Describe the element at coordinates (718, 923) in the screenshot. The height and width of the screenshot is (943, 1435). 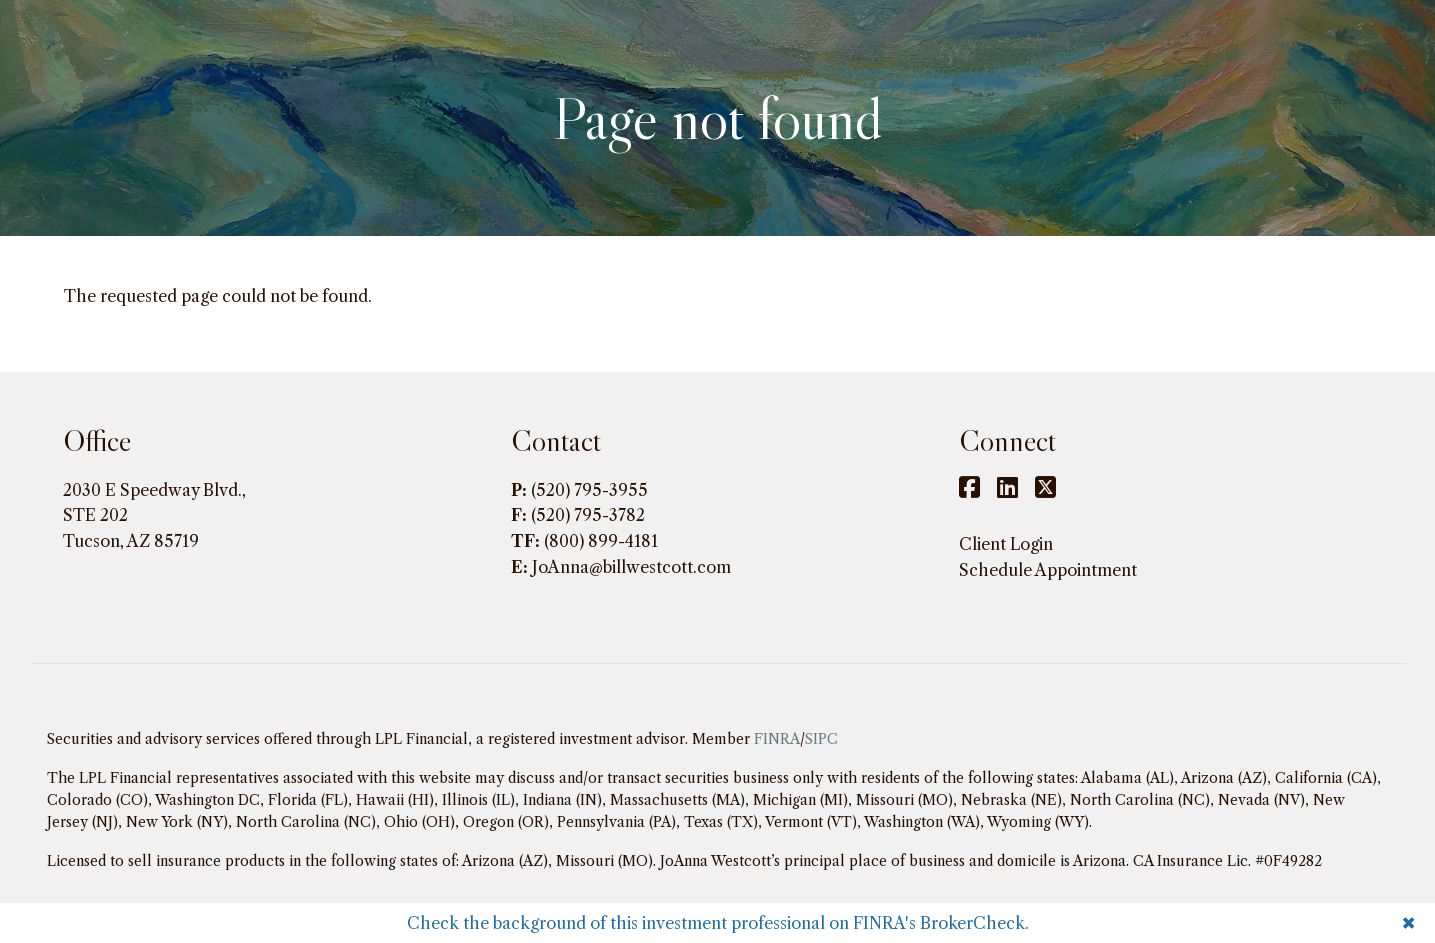
I see `Check the background of this investment professional on FINRA's BrokerCheck.` at that location.